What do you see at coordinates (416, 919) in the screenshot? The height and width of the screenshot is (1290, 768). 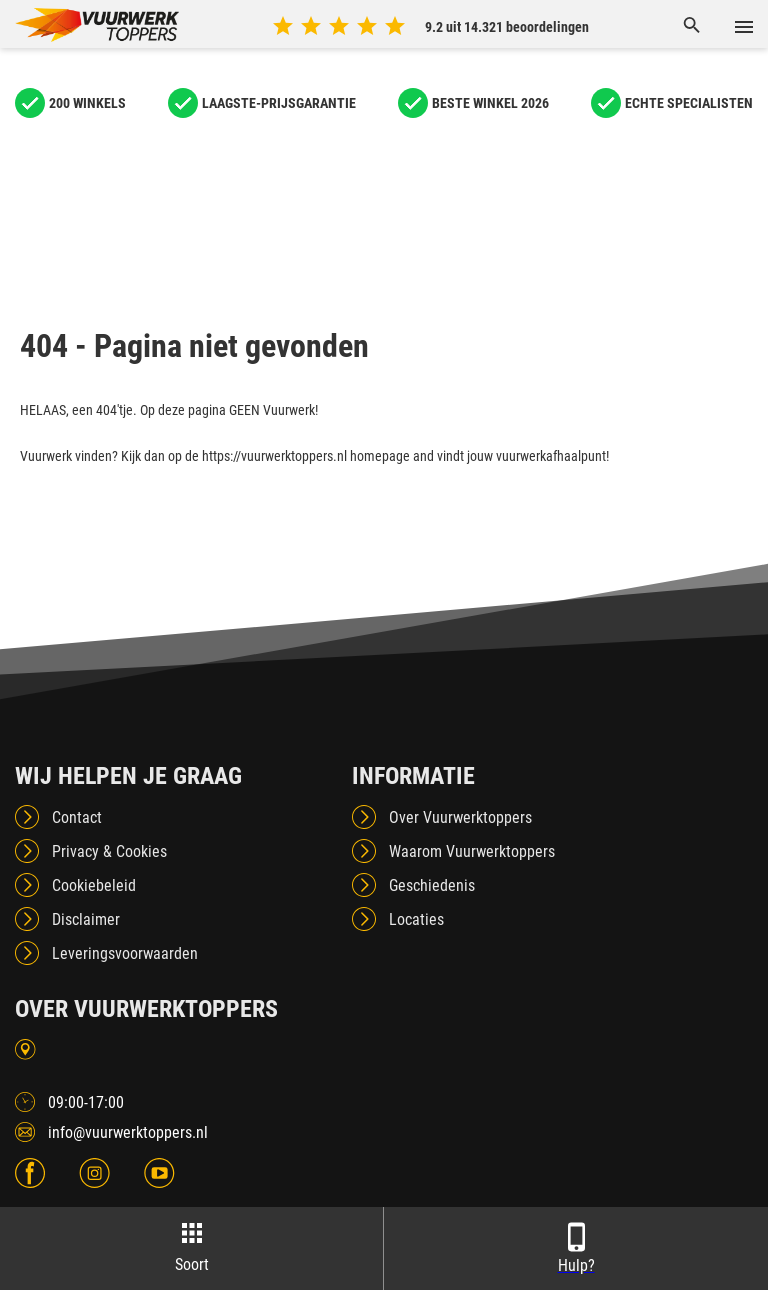 I see `Locaties` at bounding box center [416, 919].